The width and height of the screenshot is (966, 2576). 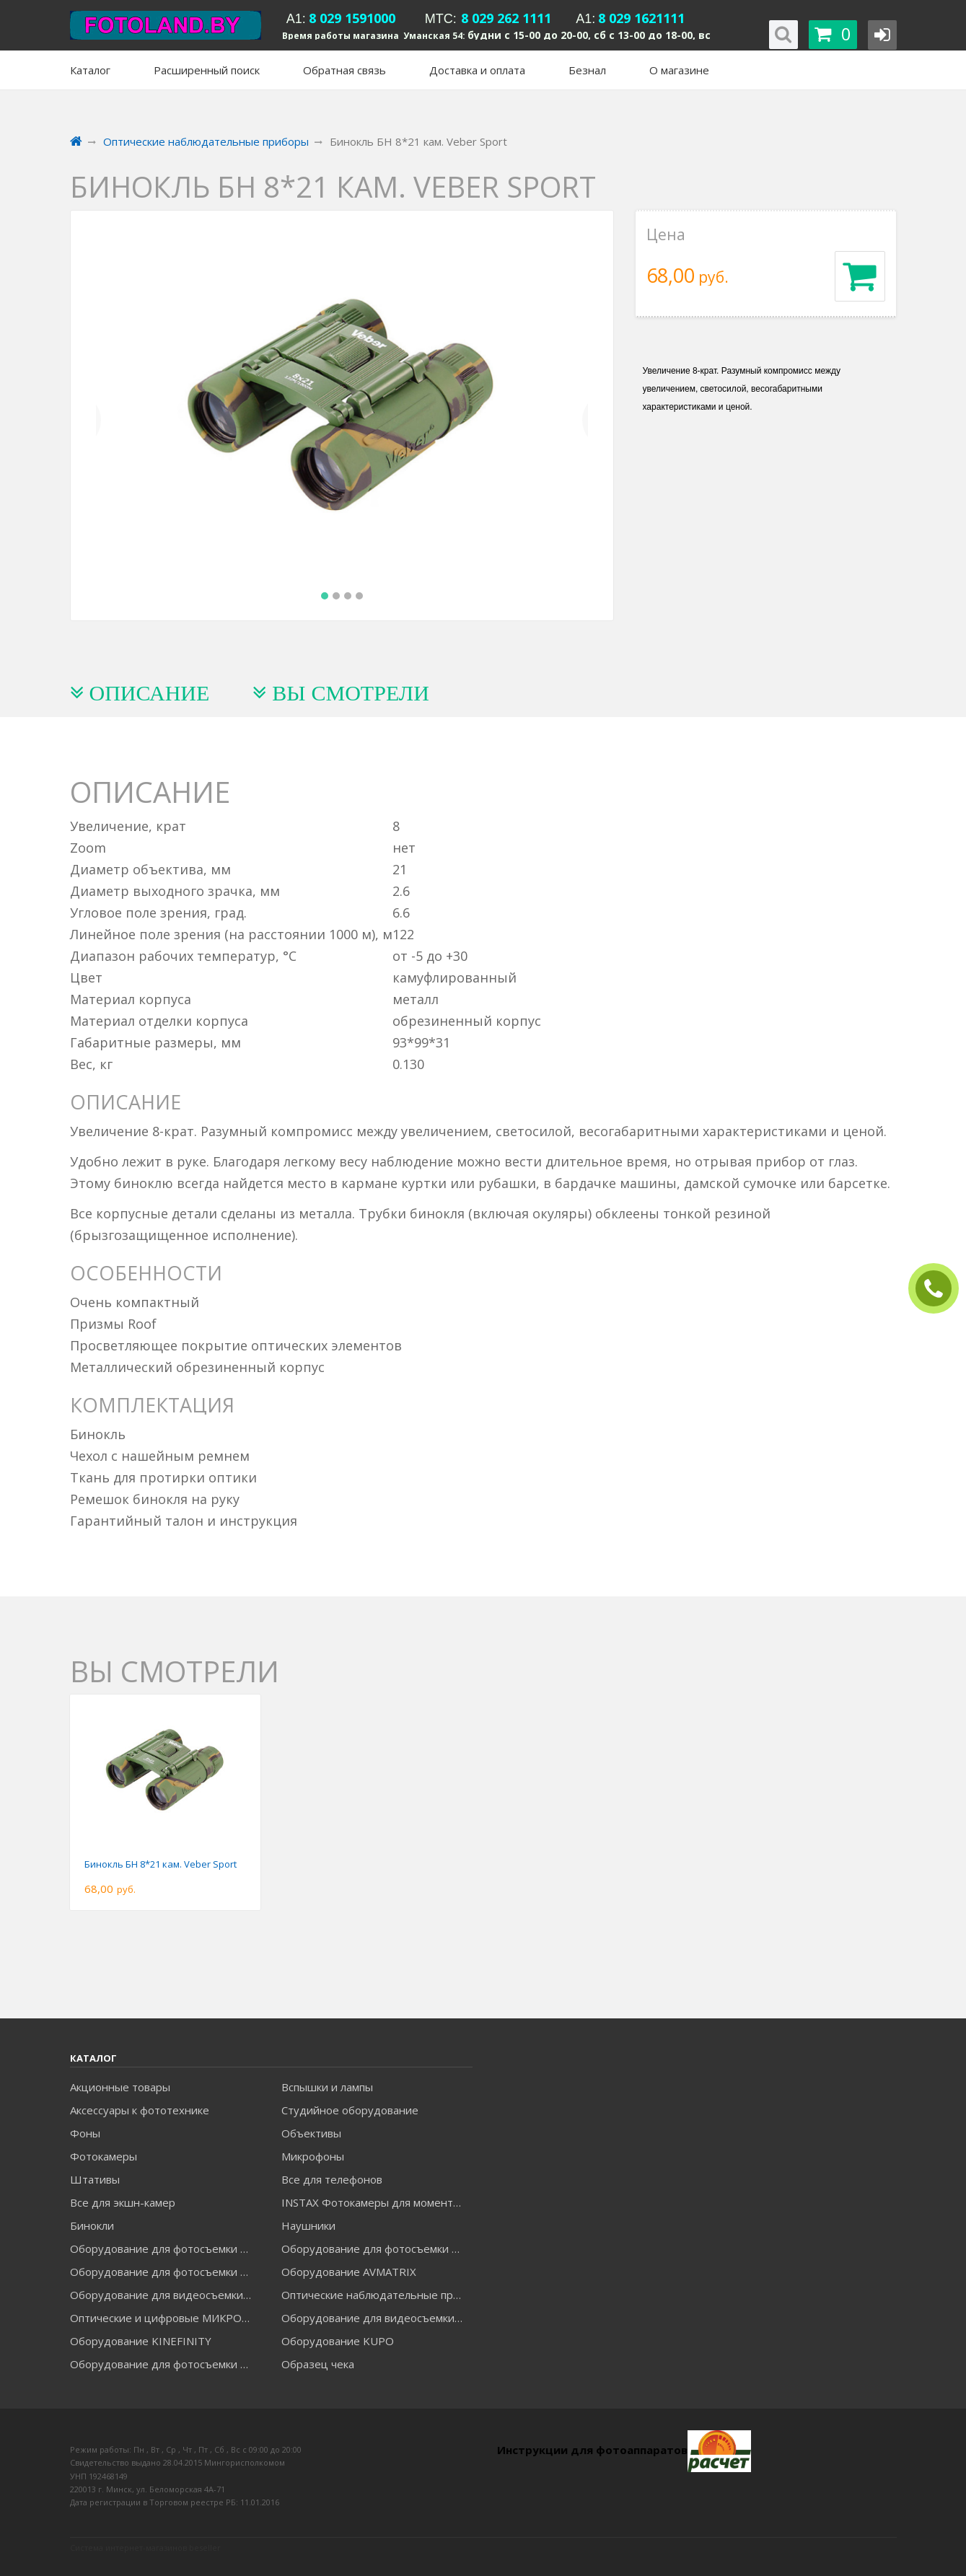 I want to click on Фоны, so click(x=85, y=2133).